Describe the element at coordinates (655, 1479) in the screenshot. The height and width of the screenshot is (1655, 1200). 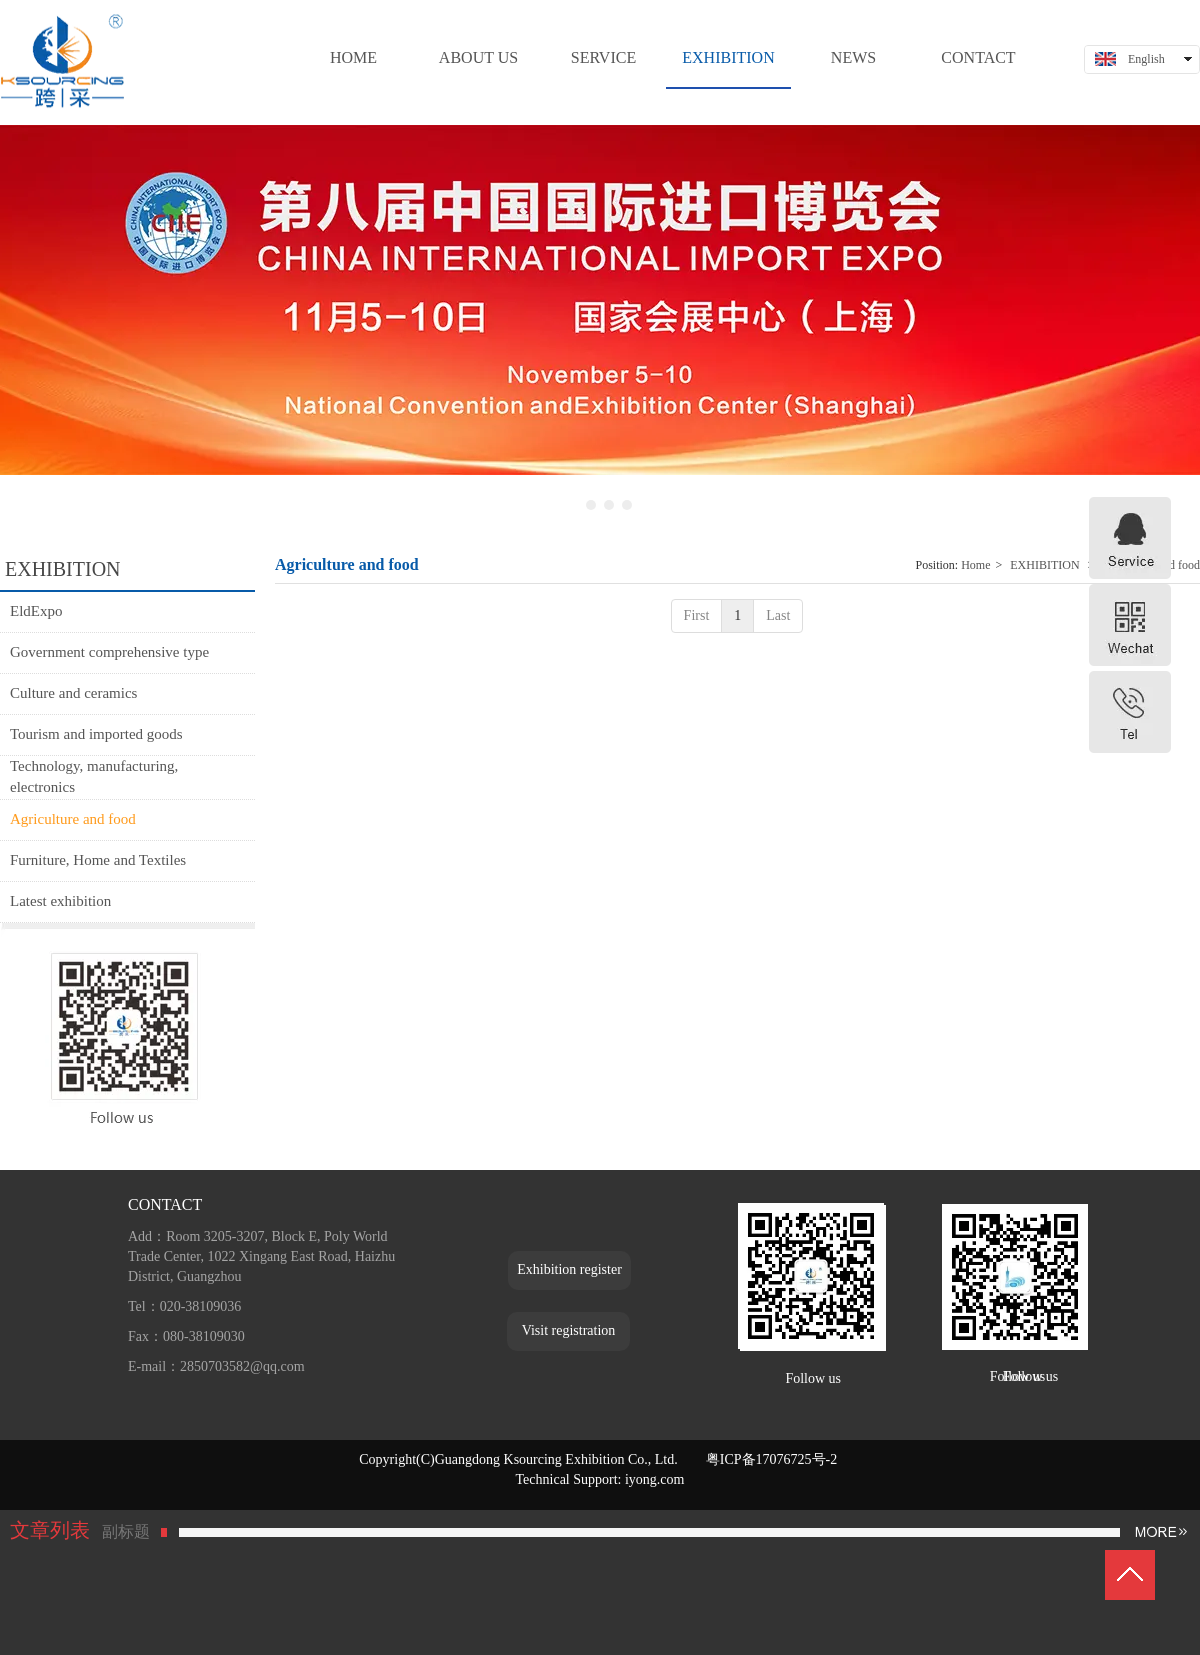
I see `iyong.com` at that location.